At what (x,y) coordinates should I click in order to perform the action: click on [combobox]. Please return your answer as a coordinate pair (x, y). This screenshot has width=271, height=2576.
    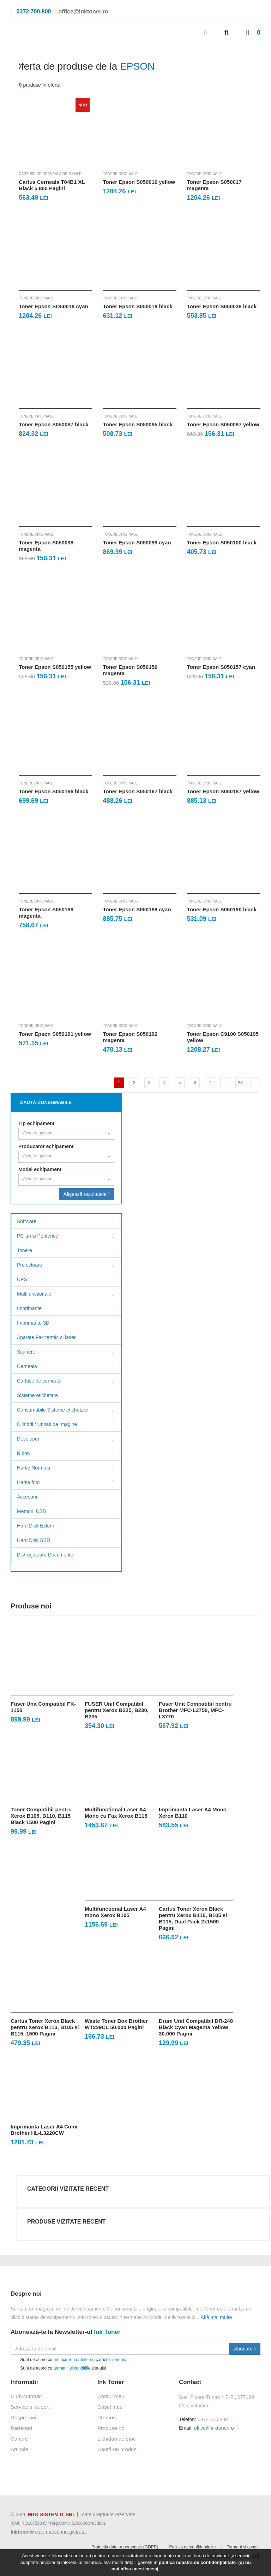
    Looking at the image, I should click on (66, 1134).